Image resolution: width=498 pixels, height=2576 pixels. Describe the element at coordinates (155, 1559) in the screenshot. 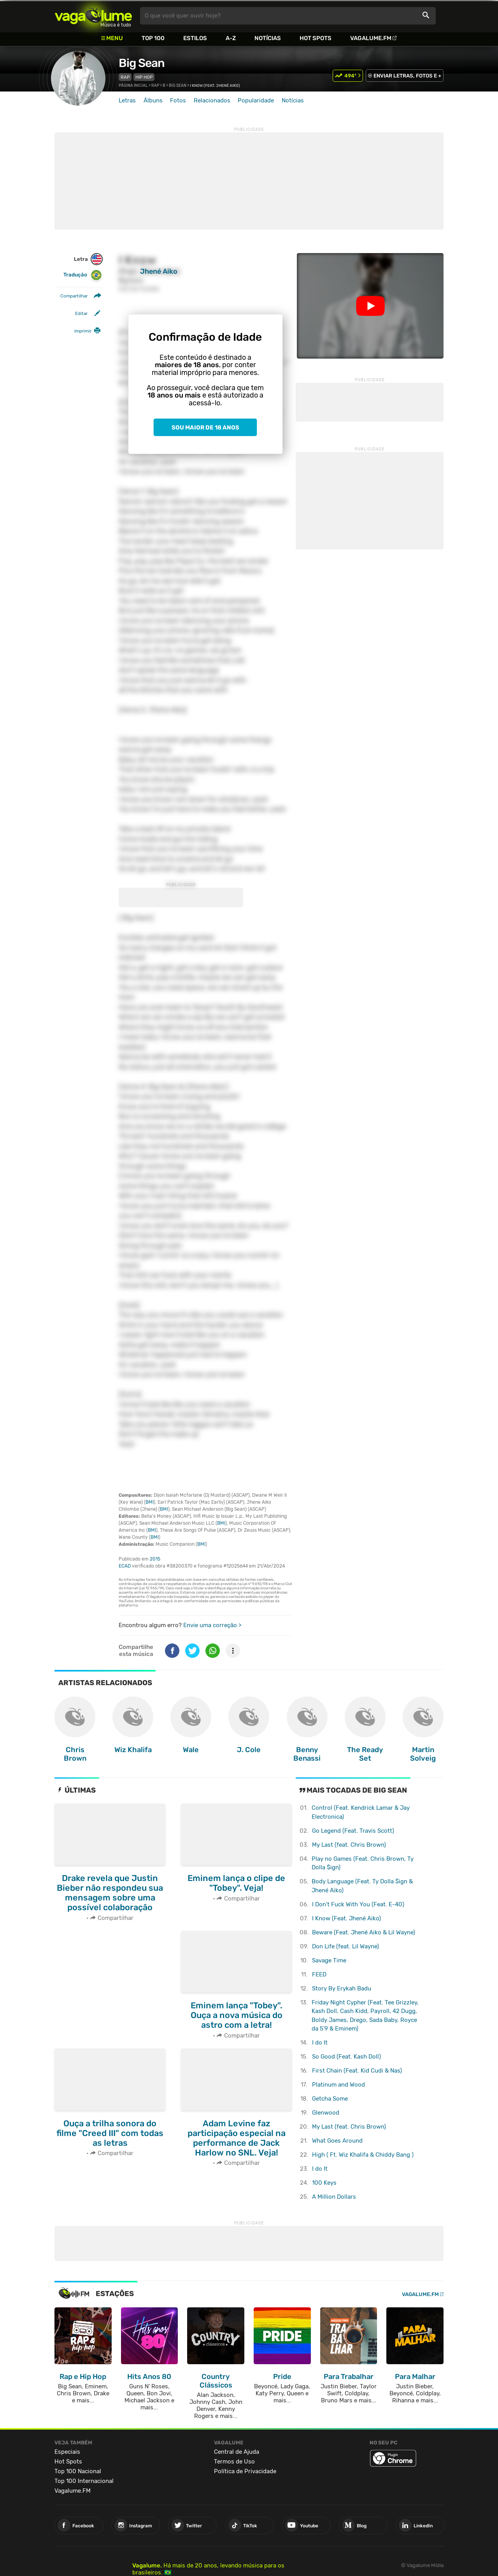

I see `2015` at that location.